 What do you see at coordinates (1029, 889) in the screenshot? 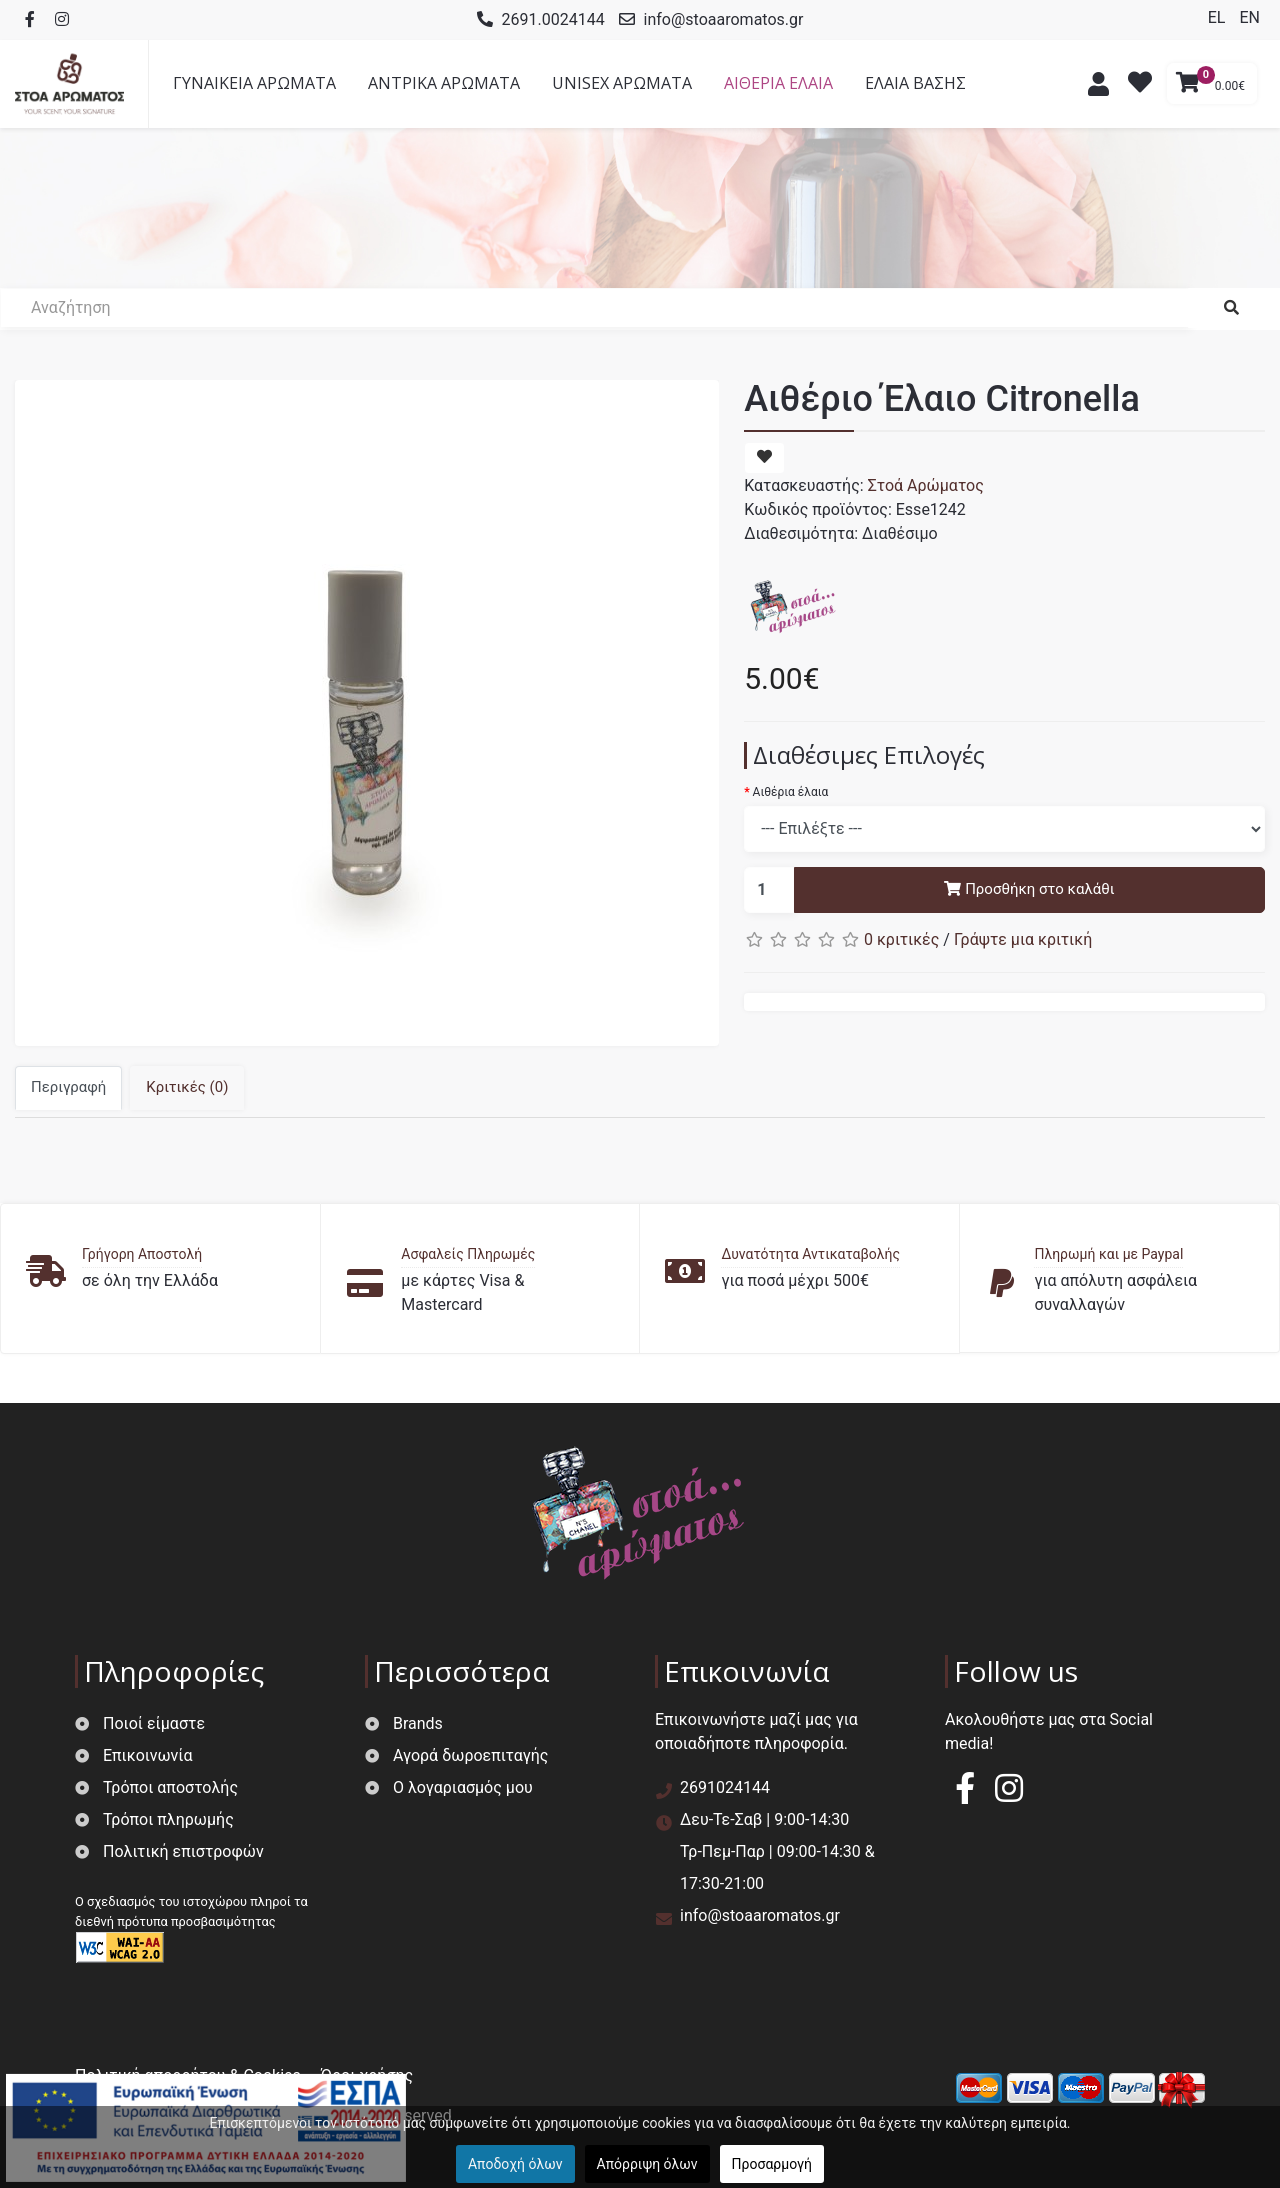
I see `Προσθήκη στο καλάθι` at bounding box center [1029, 889].